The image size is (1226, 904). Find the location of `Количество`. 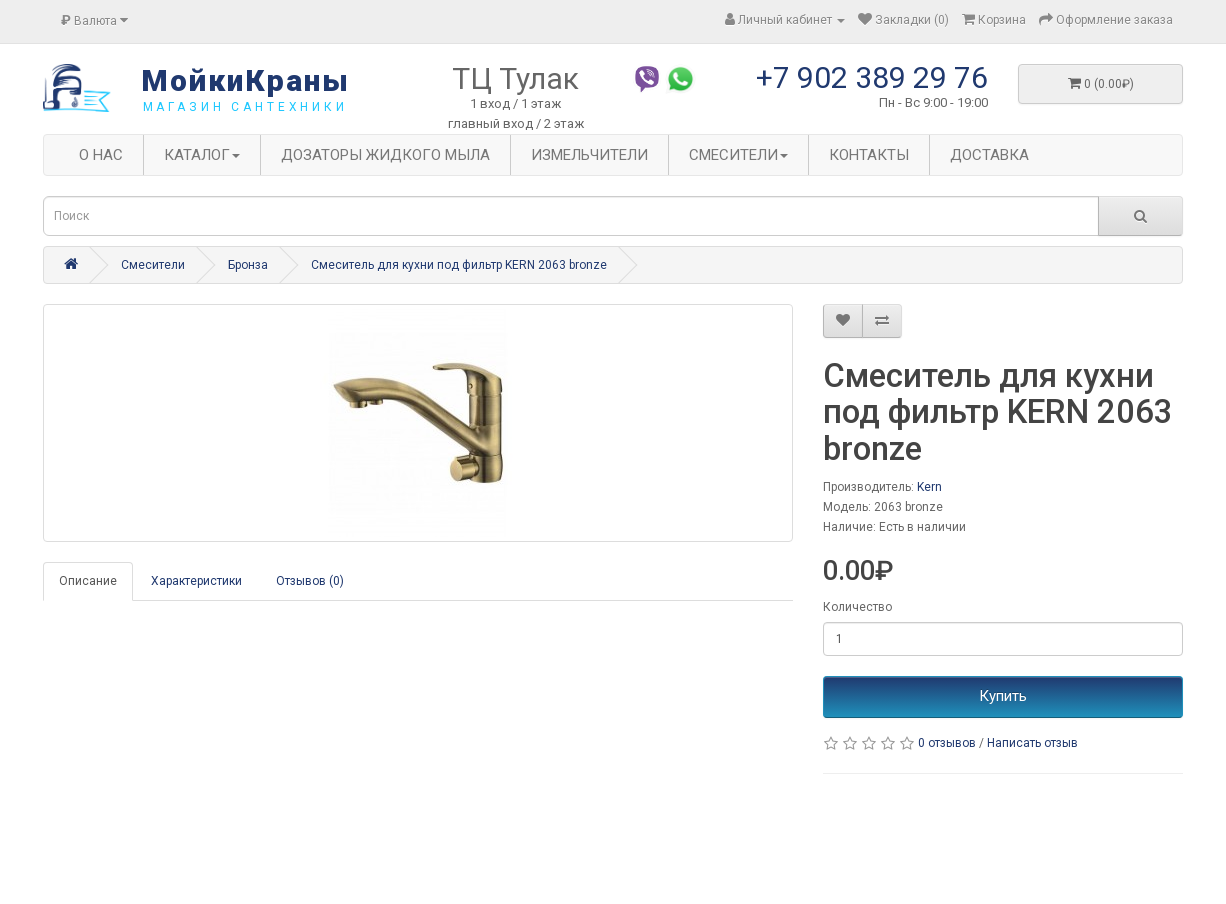

Количество is located at coordinates (857, 607).